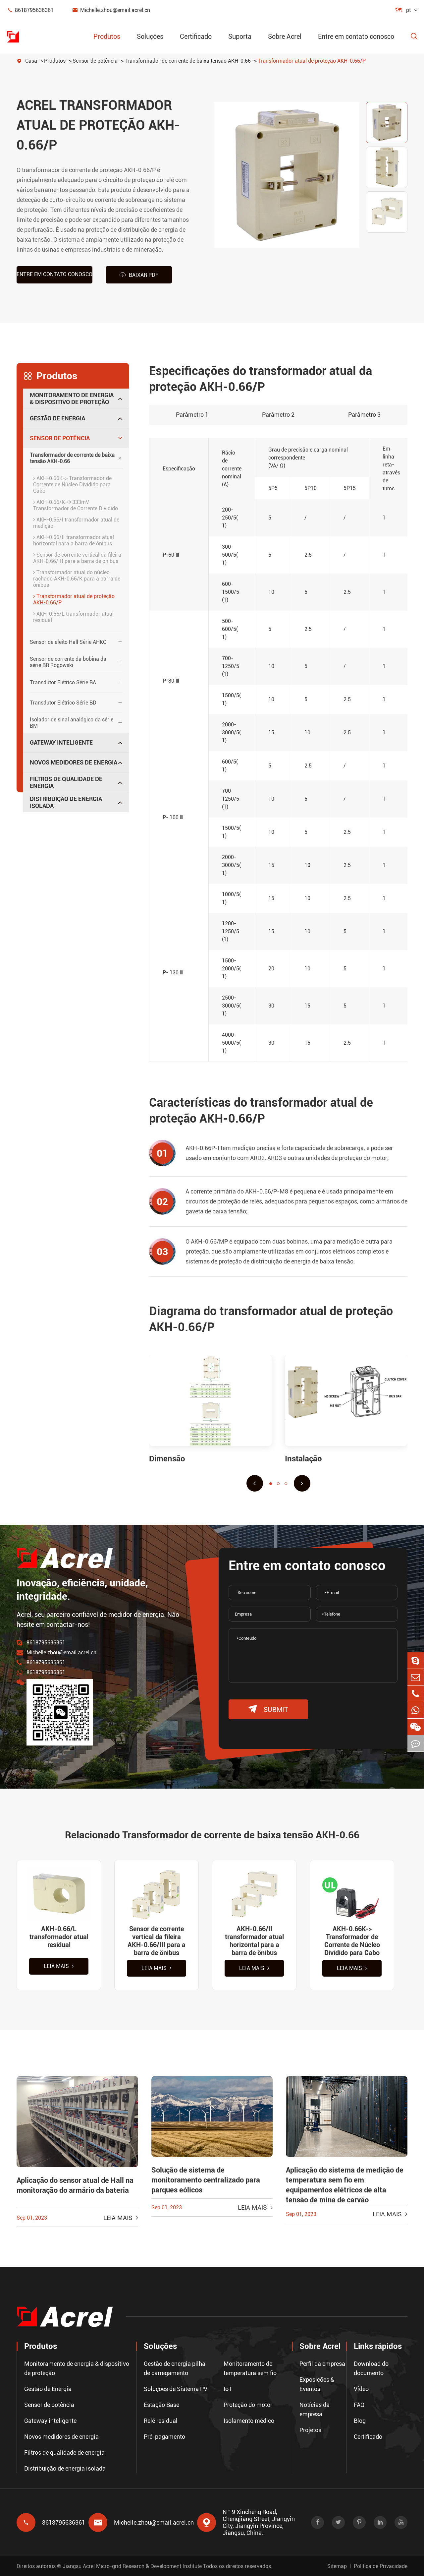 The width and height of the screenshot is (424, 2576). What do you see at coordinates (249, 2420) in the screenshot?
I see `Isolamento médico` at bounding box center [249, 2420].